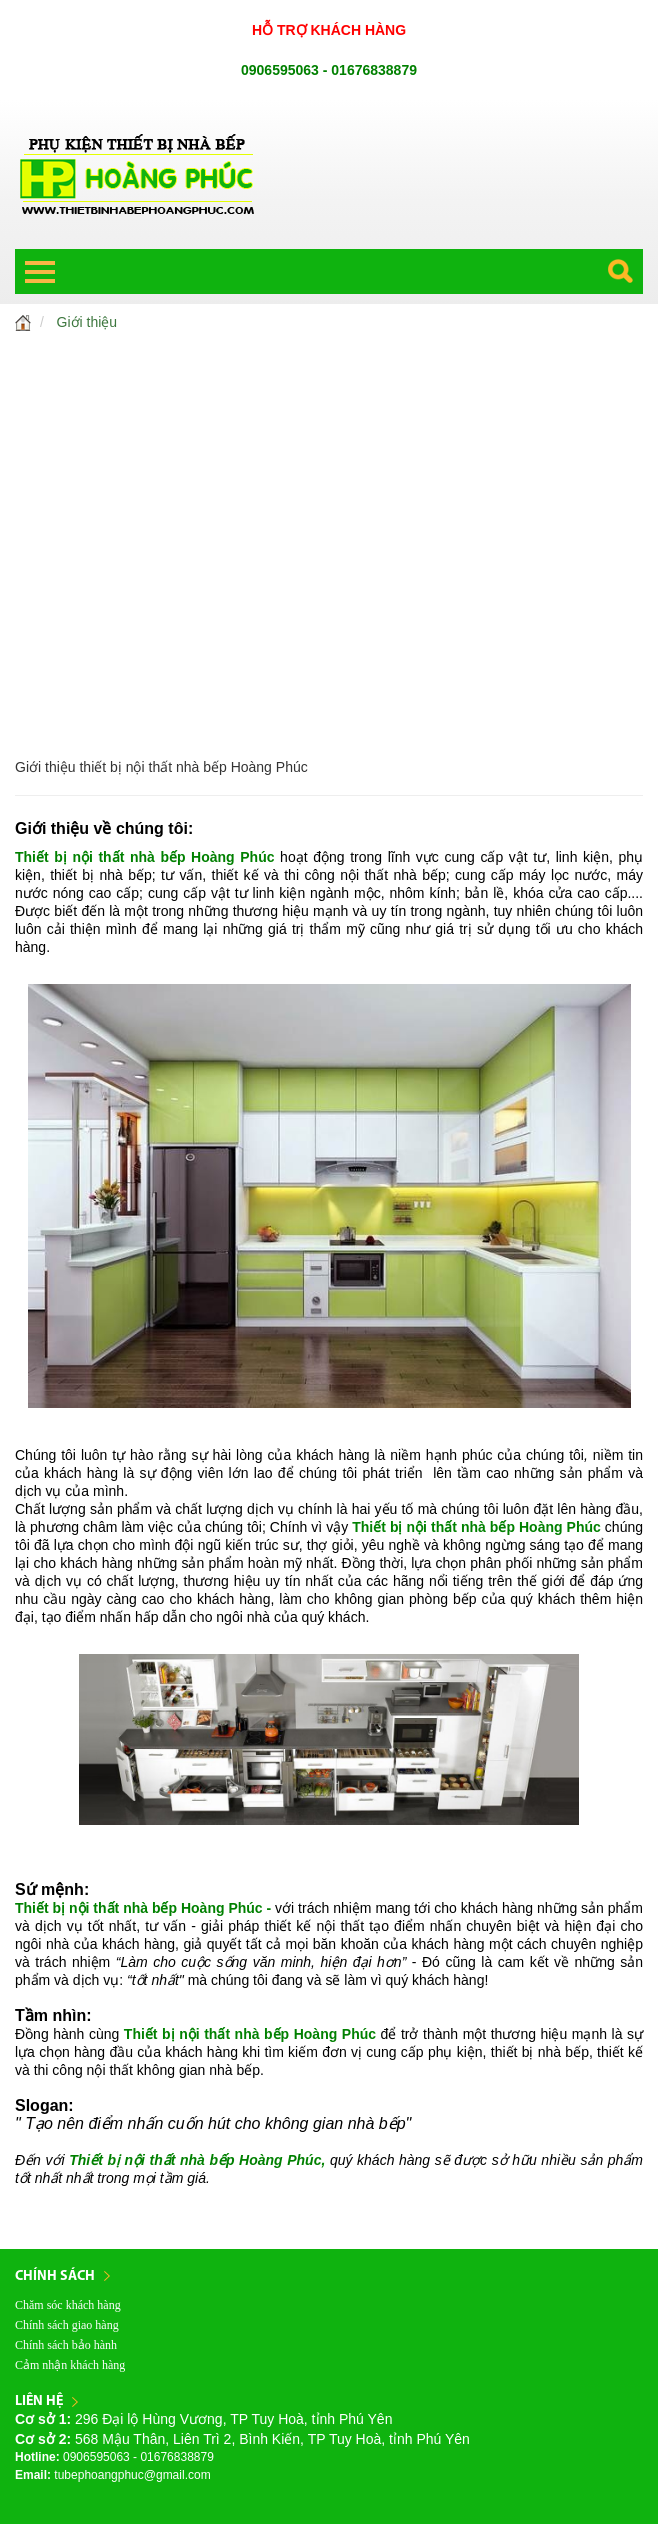 The width and height of the screenshot is (658, 2524). Describe the element at coordinates (329, 531) in the screenshot. I see `MÁY LỌC NƯỚC CAO CẤP` at that location.